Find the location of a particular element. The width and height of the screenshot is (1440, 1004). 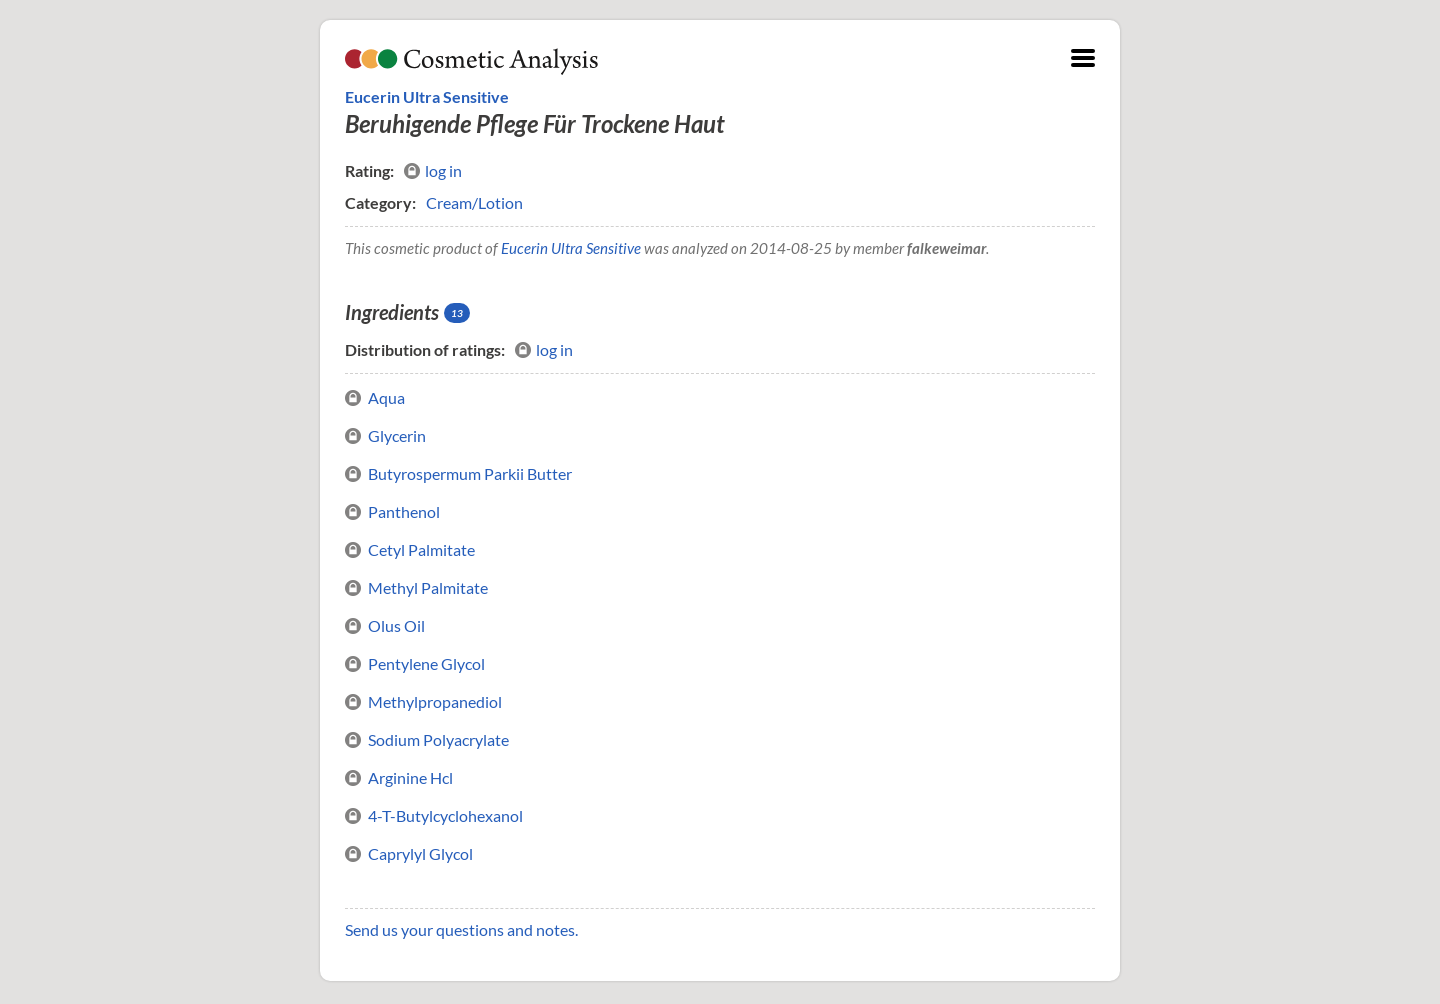

Send us your questions and notes. is located at coordinates (461, 929).